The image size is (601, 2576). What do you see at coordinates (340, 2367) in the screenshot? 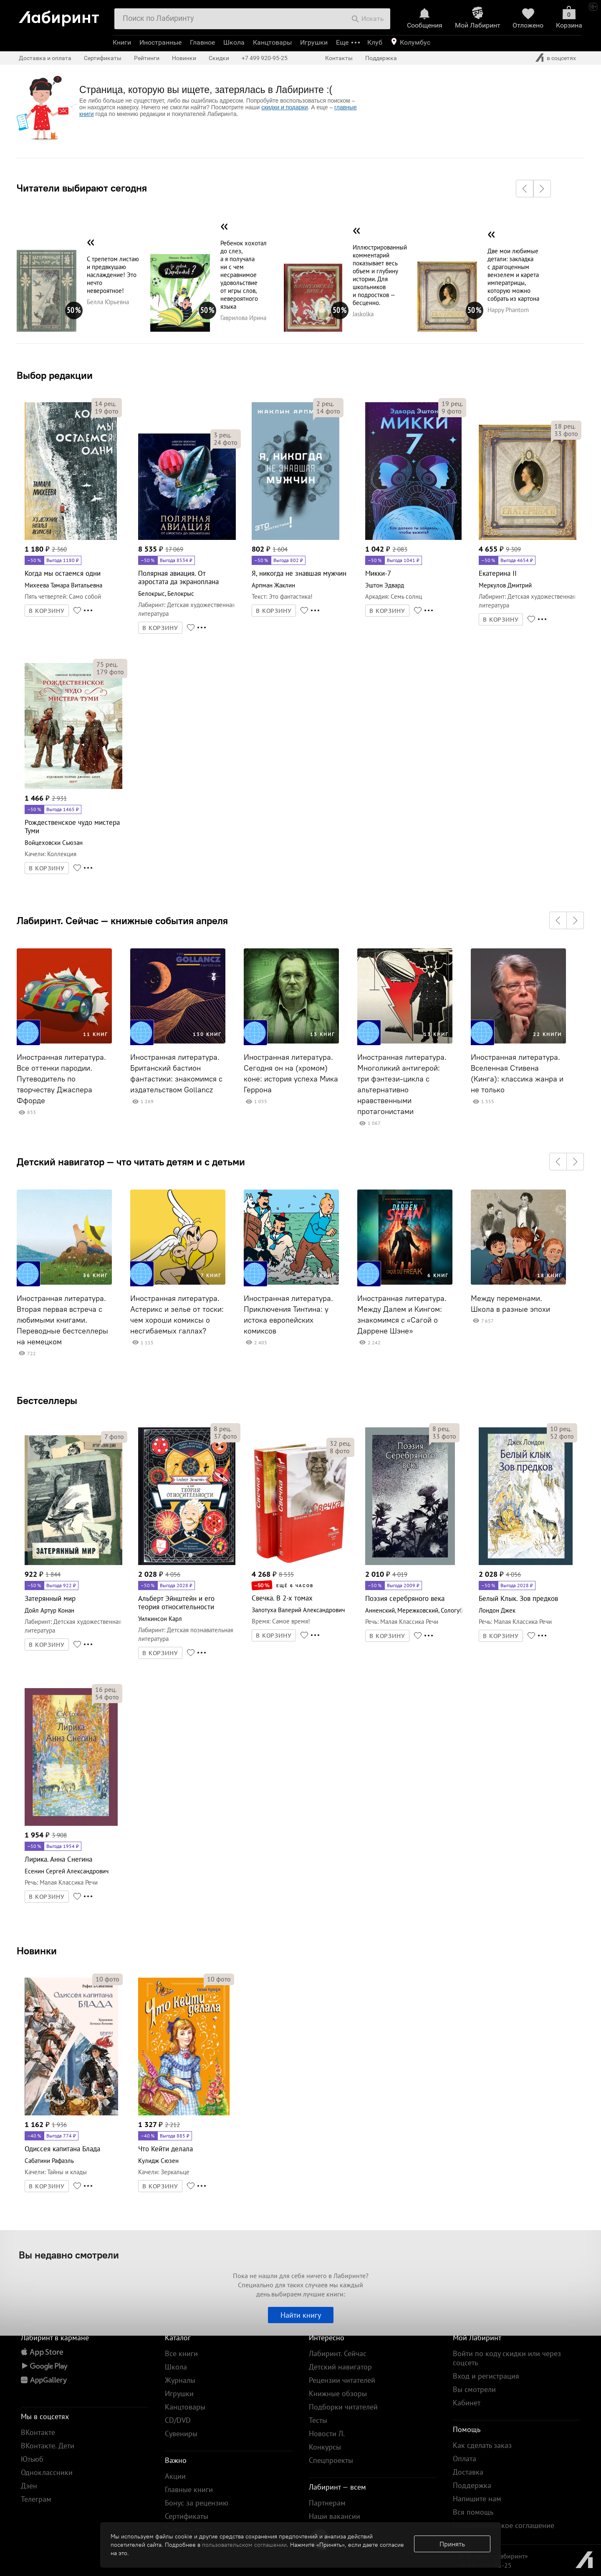
I see `Детский навигатор` at bounding box center [340, 2367].